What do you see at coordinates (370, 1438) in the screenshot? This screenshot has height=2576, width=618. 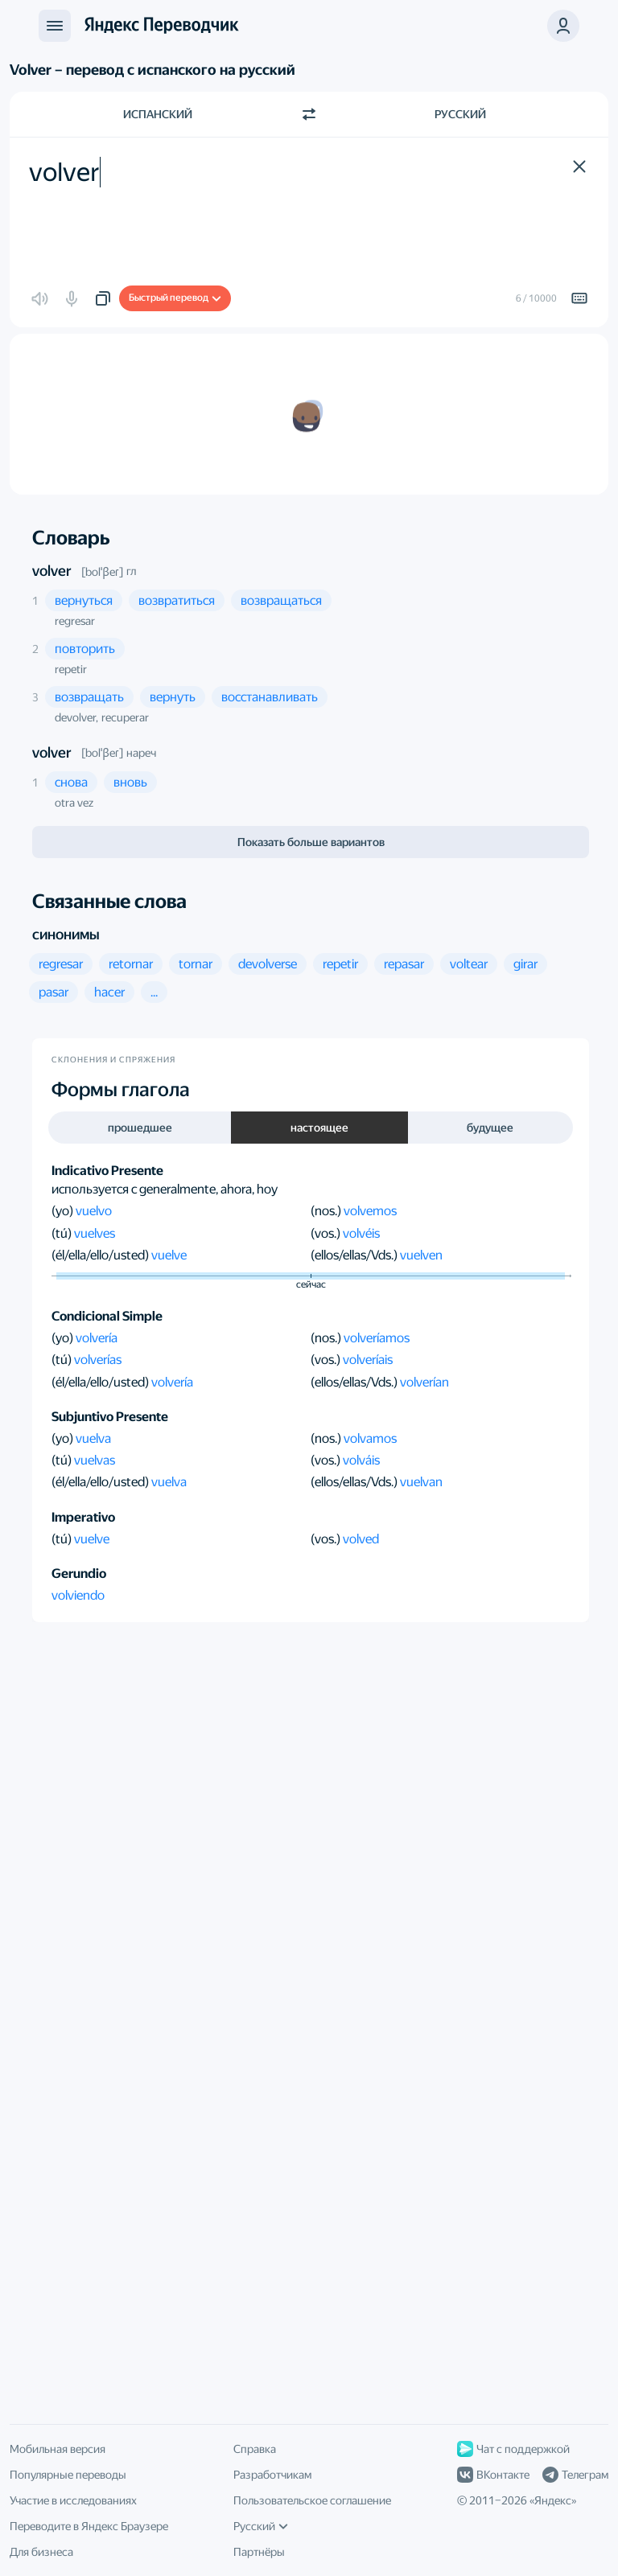 I see `volvamos [button]` at bounding box center [370, 1438].